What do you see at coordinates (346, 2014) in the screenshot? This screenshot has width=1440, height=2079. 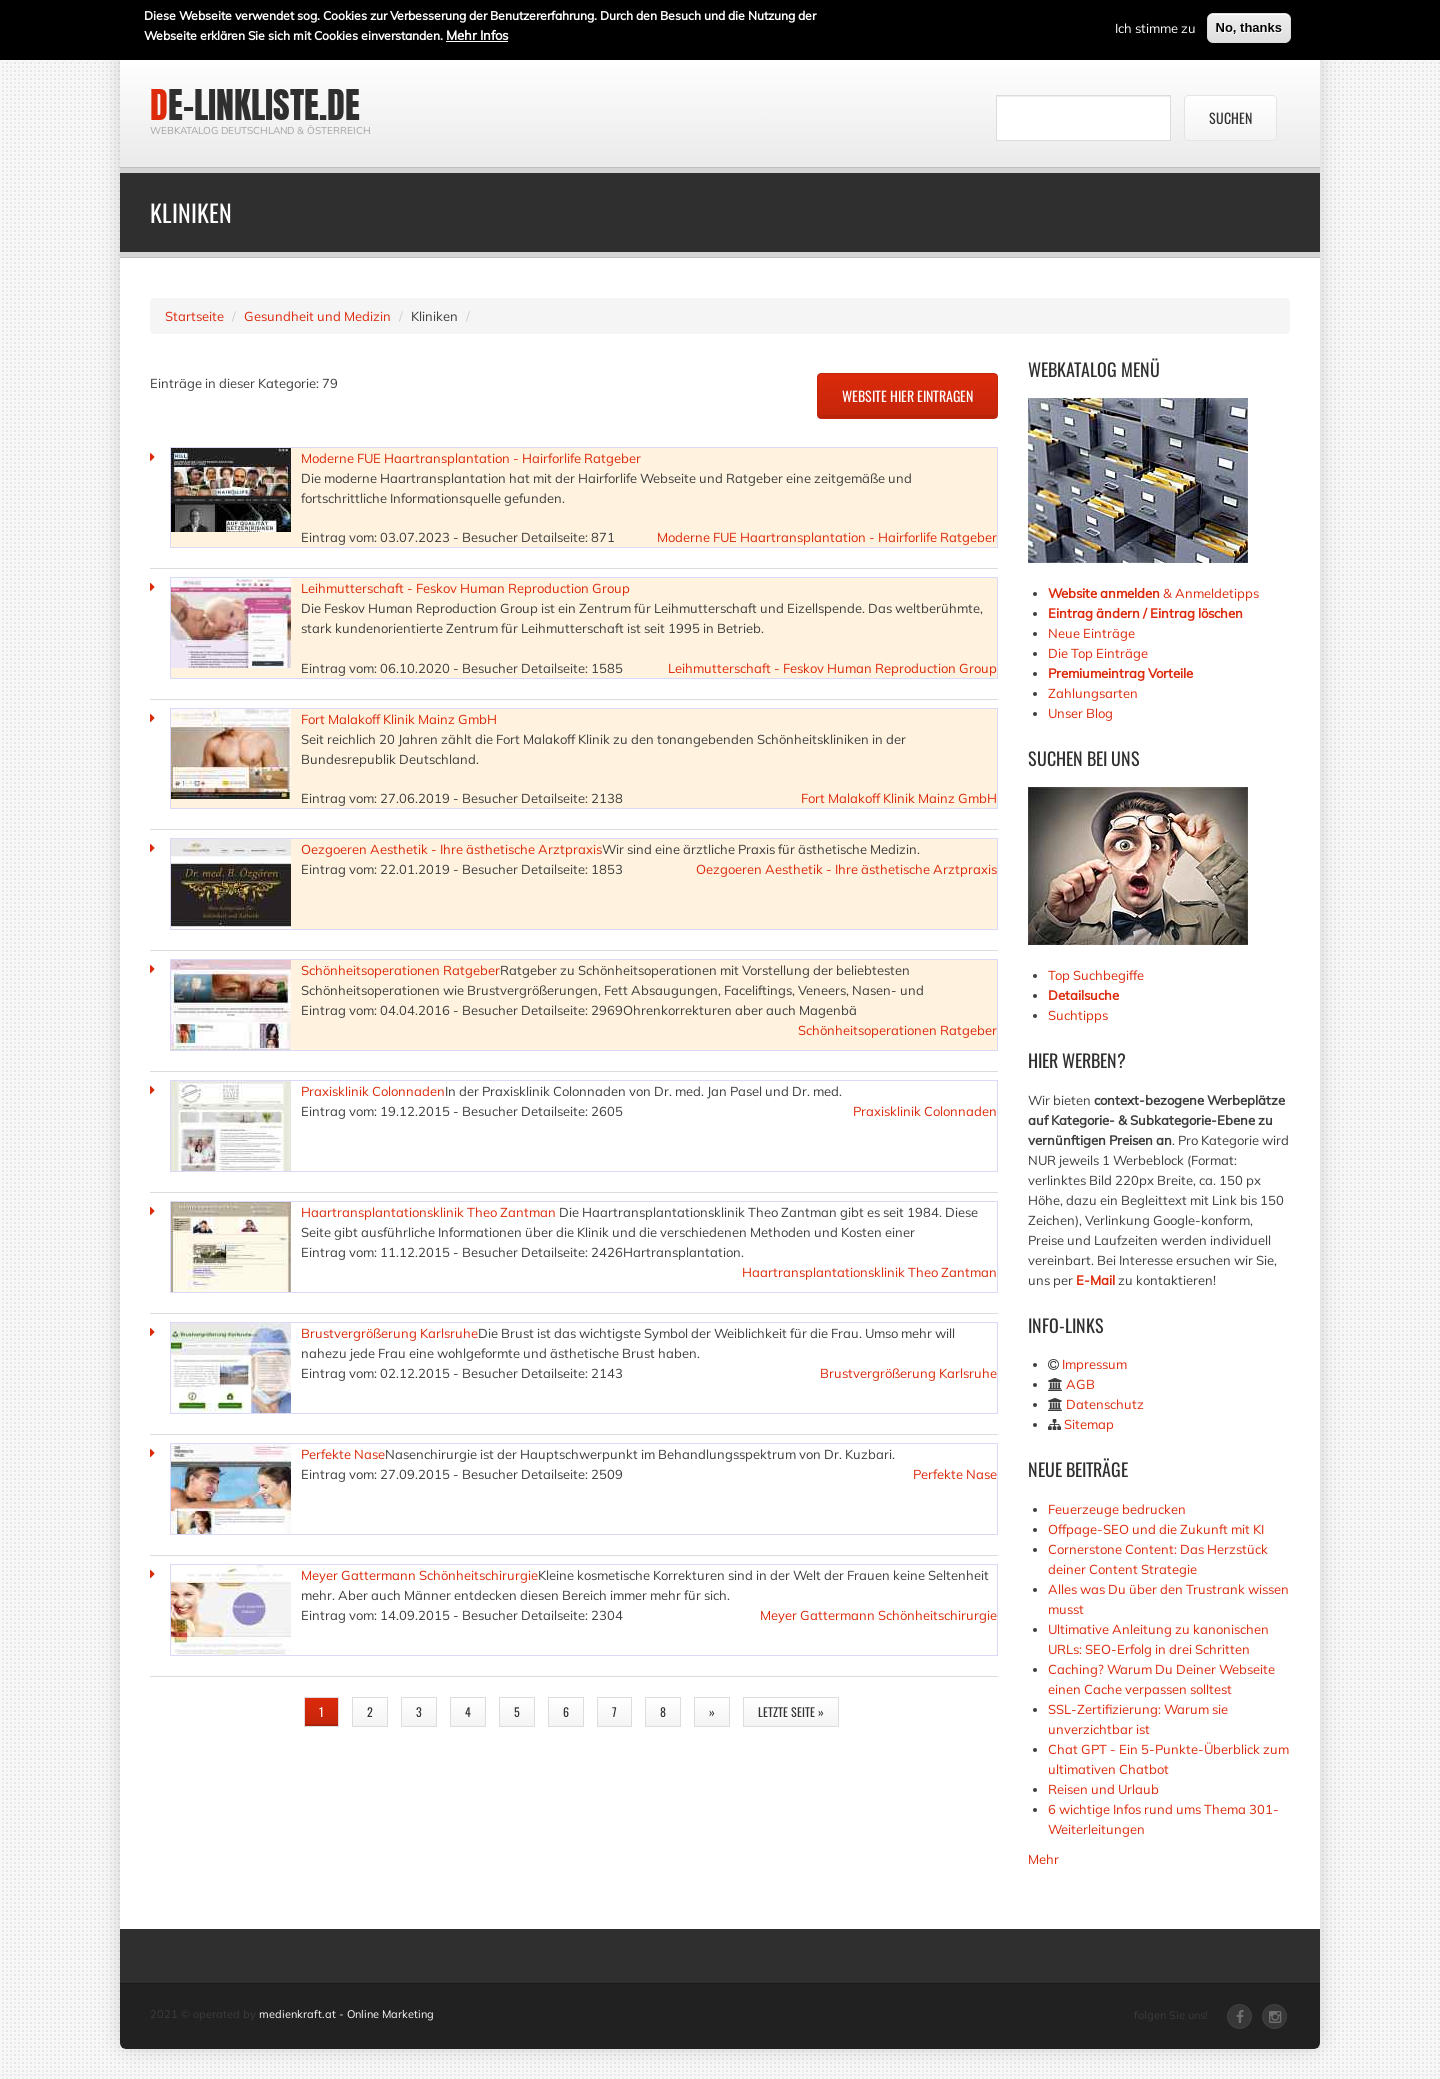 I see `medienkraft.at - Online Marketing` at bounding box center [346, 2014].